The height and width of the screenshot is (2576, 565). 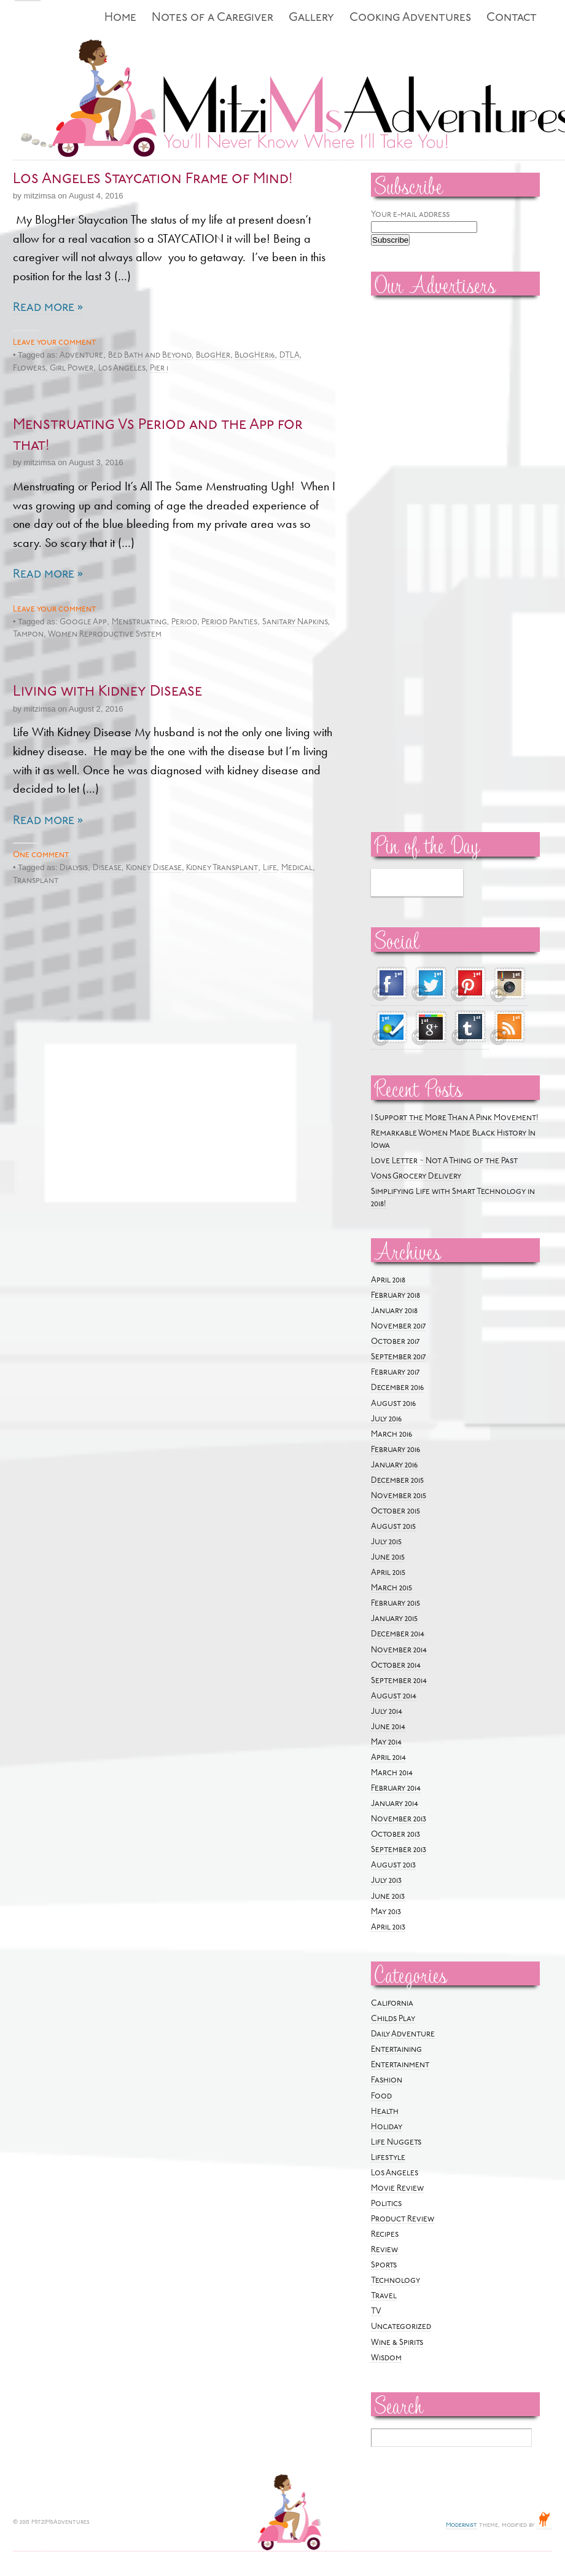 What do you see at coordinates (395, 2281) in the screenshot?
I see `Technology` at bounding box center [395, 2281].